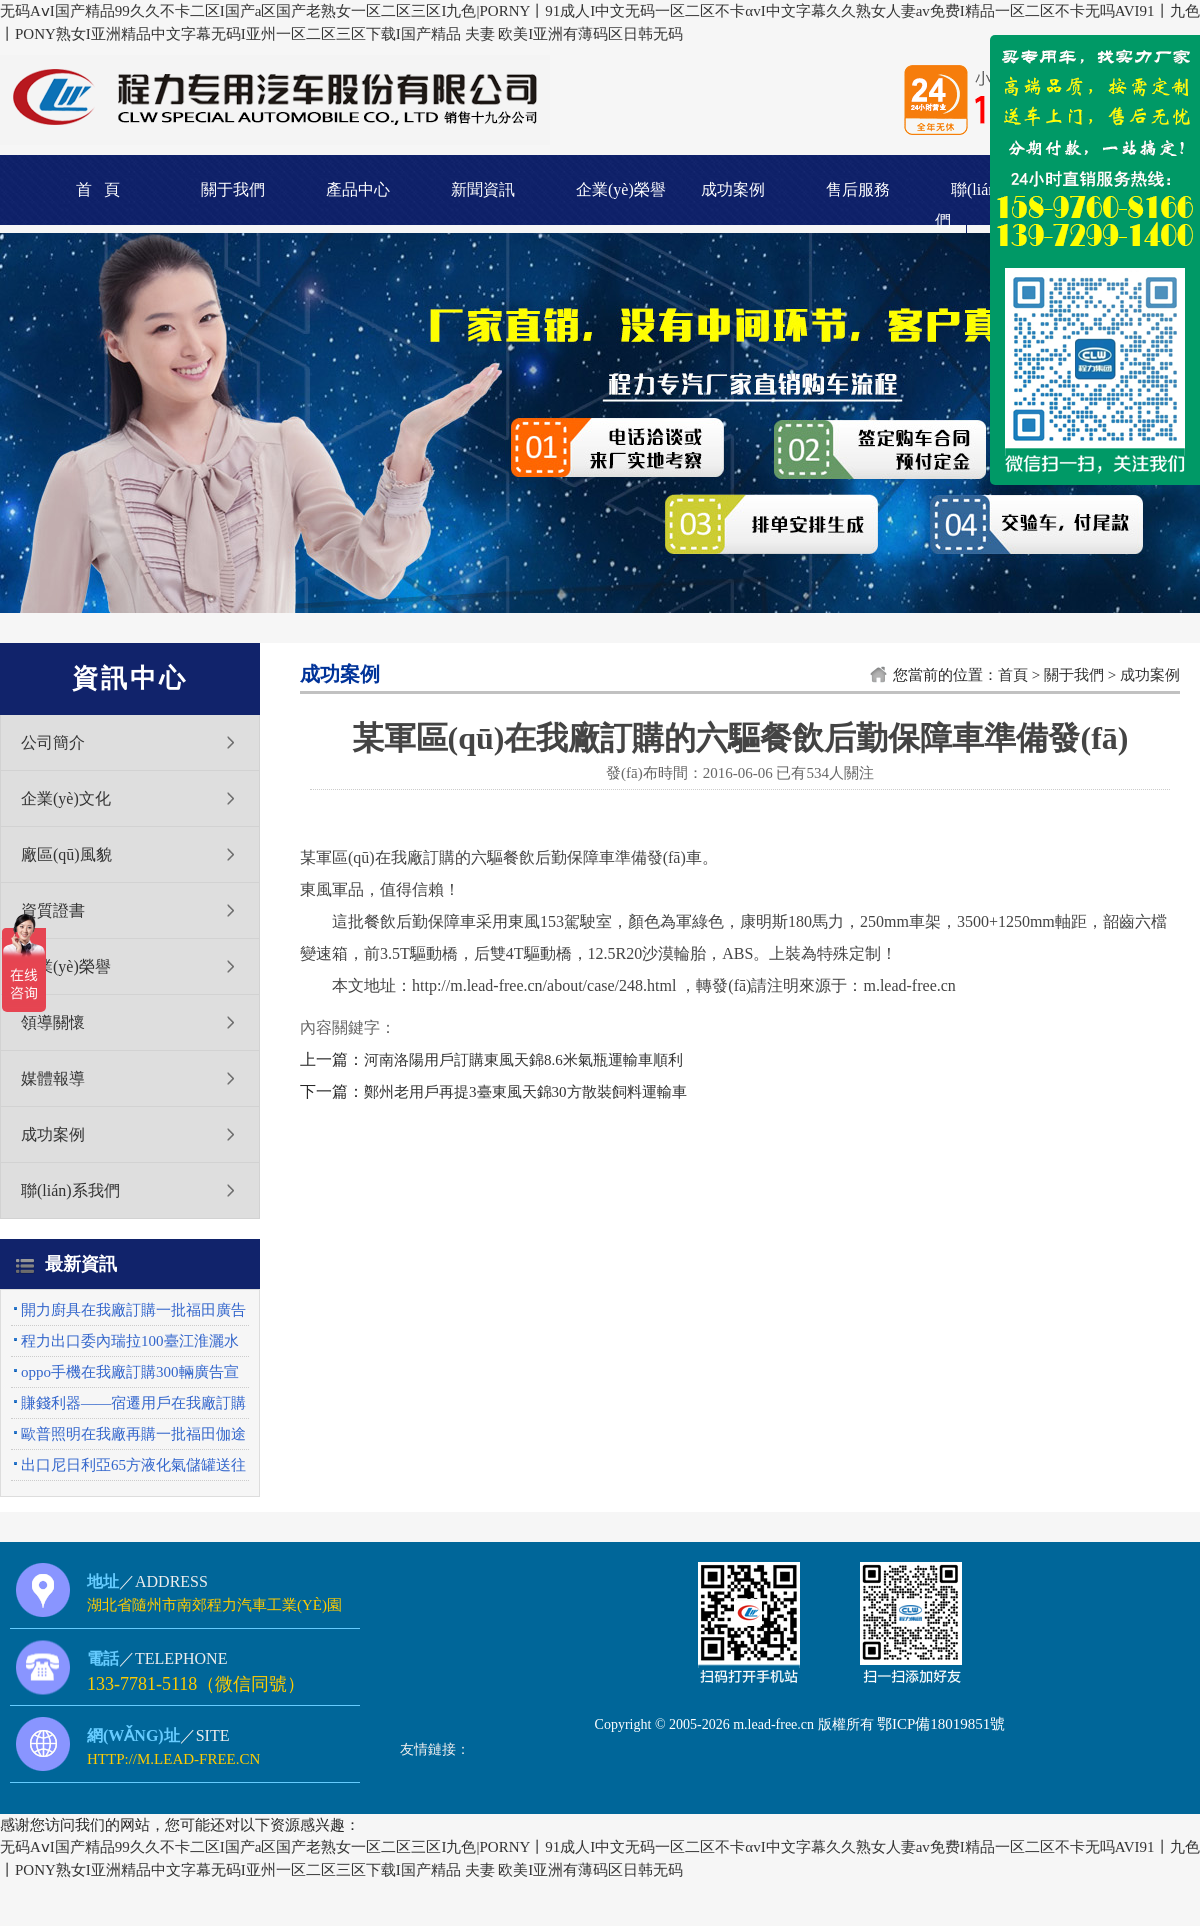 The width and height of the screenshot is (1200, 1926). Describe the element at coordinates (66, 854) in the screenshot. I see `廠區(qū)風貌` at that location.